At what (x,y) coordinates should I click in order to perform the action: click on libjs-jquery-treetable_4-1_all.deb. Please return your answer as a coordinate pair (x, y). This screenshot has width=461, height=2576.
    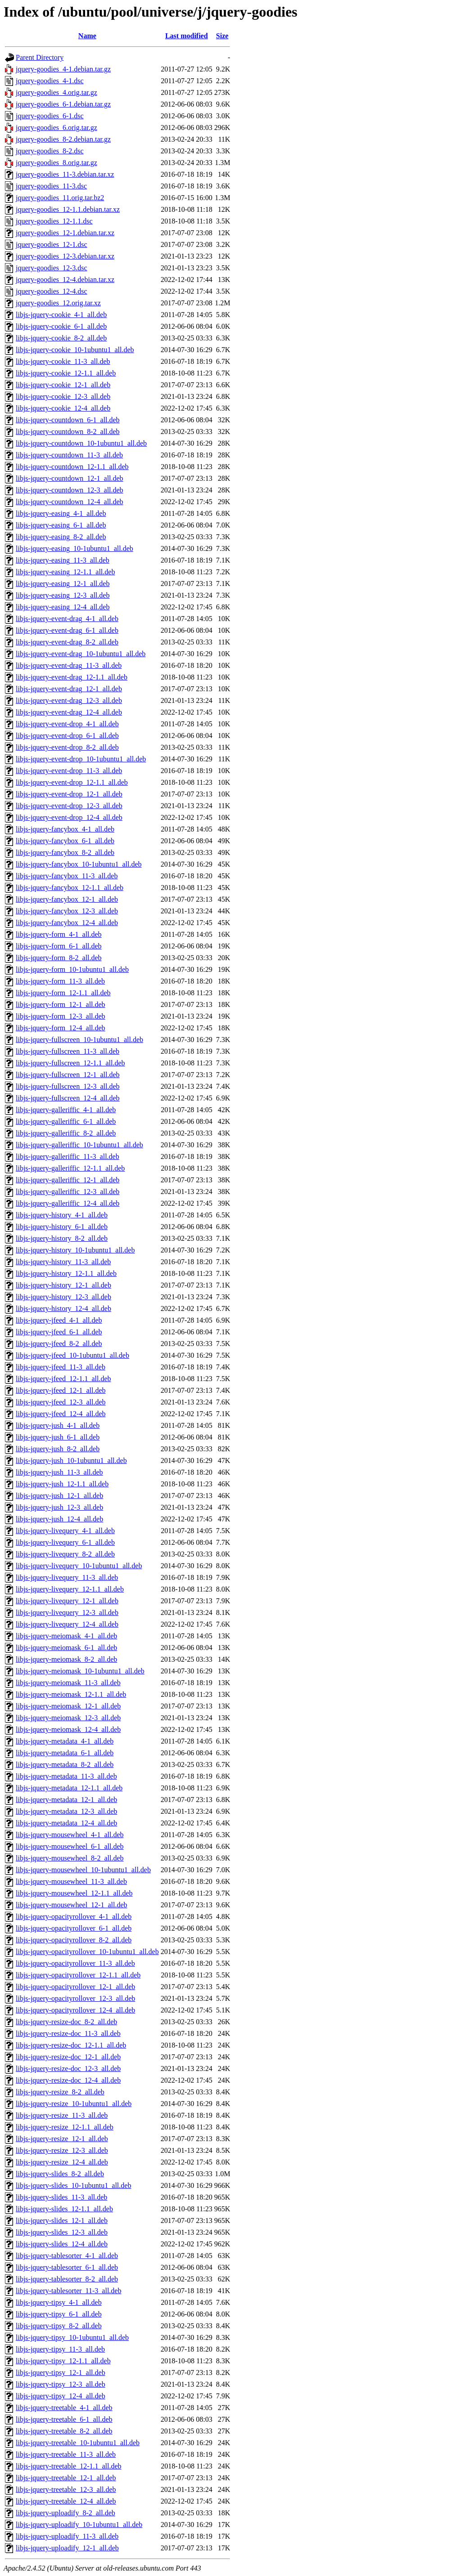
    Looking at the image, I should click on (64, 2407).